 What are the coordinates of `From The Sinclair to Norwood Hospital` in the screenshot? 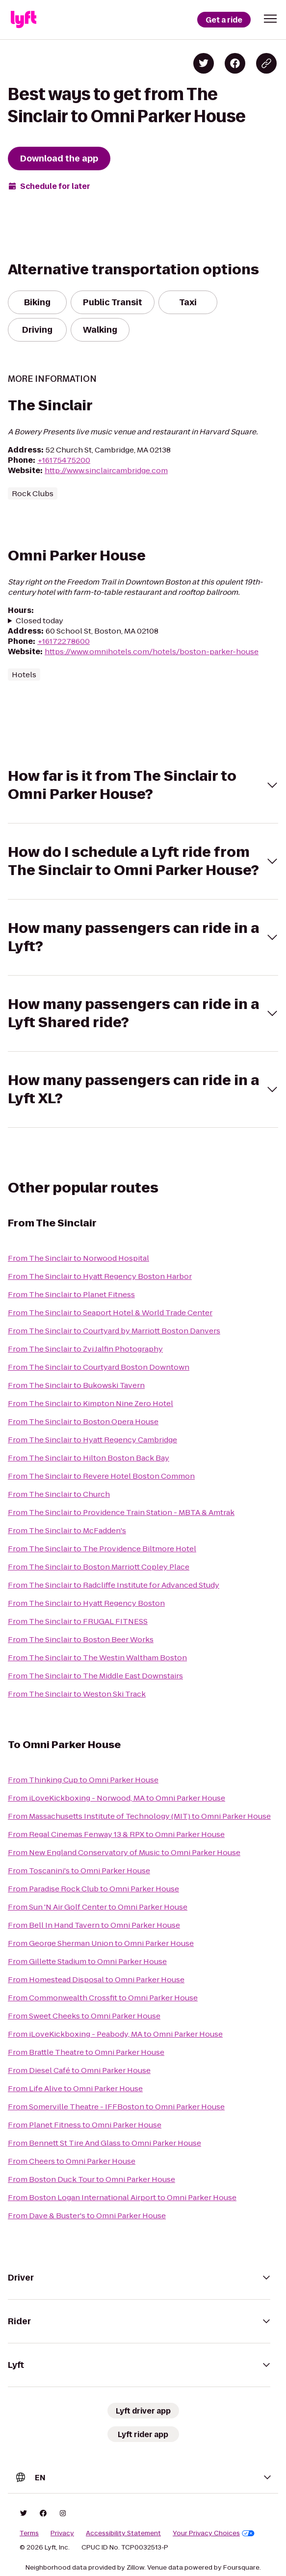 It's located at (78, 1258).